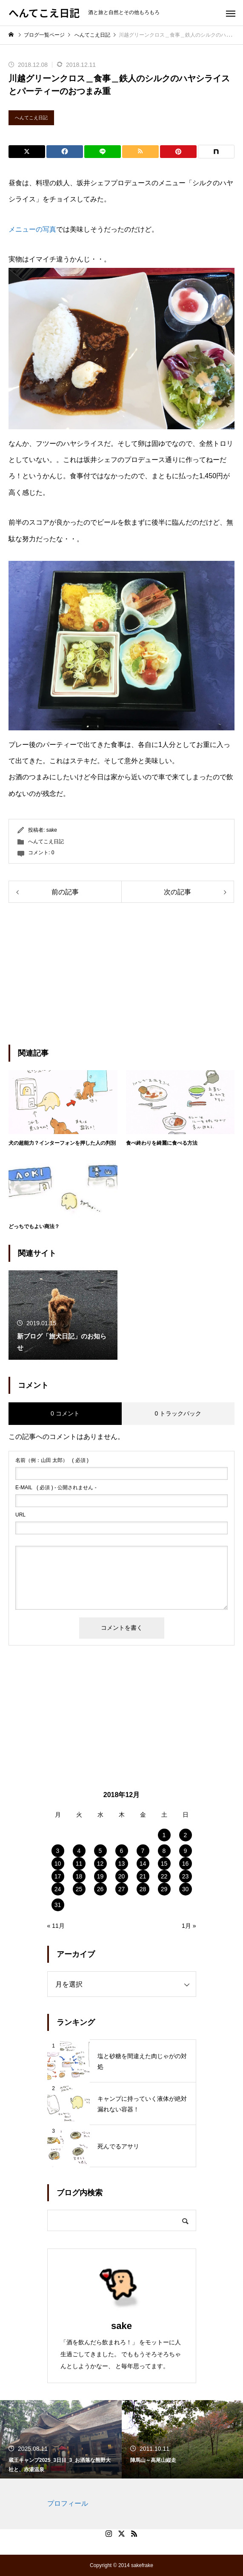 This screenshot has height=2576, width=243. What do you see at coordinates (177, 1413) in the screenshot?
I see `0 トラックバック` at bounding box center [177, 1413].